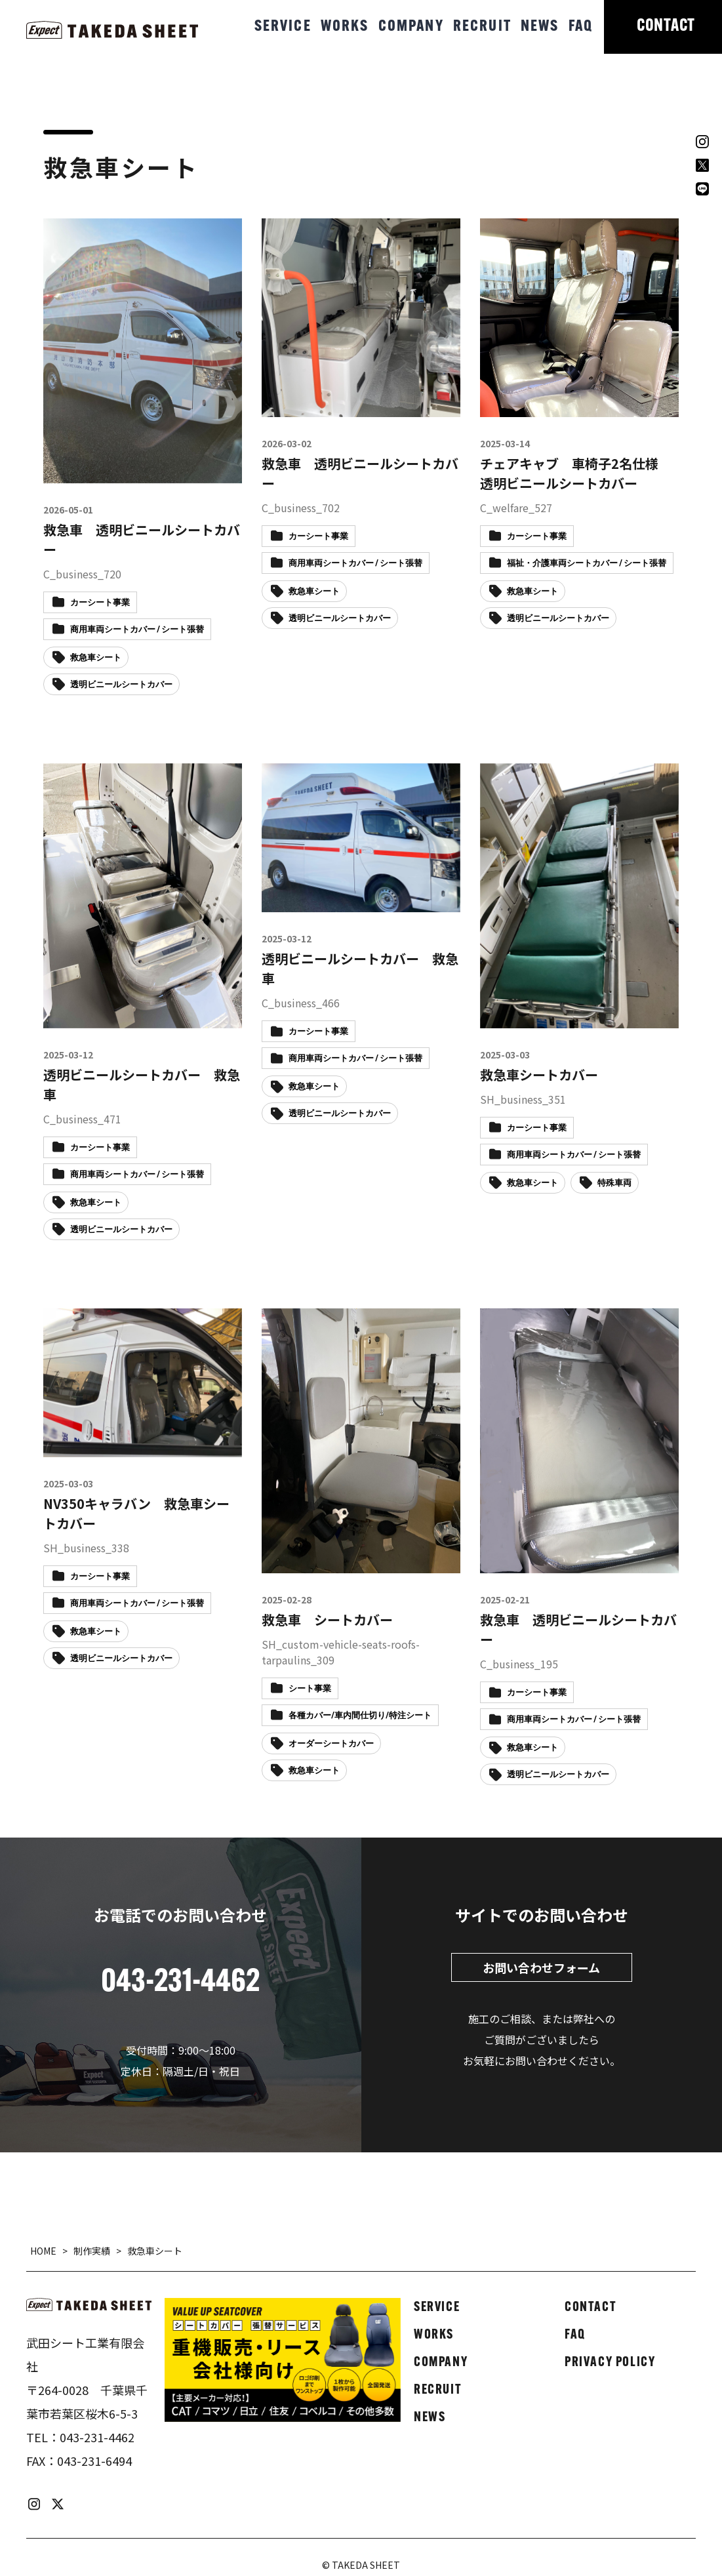 This screenshot has width=722, height=2576. Describe the element at coordinates (100, 603) in the screenshot. I see `カーシート事業` at that location.